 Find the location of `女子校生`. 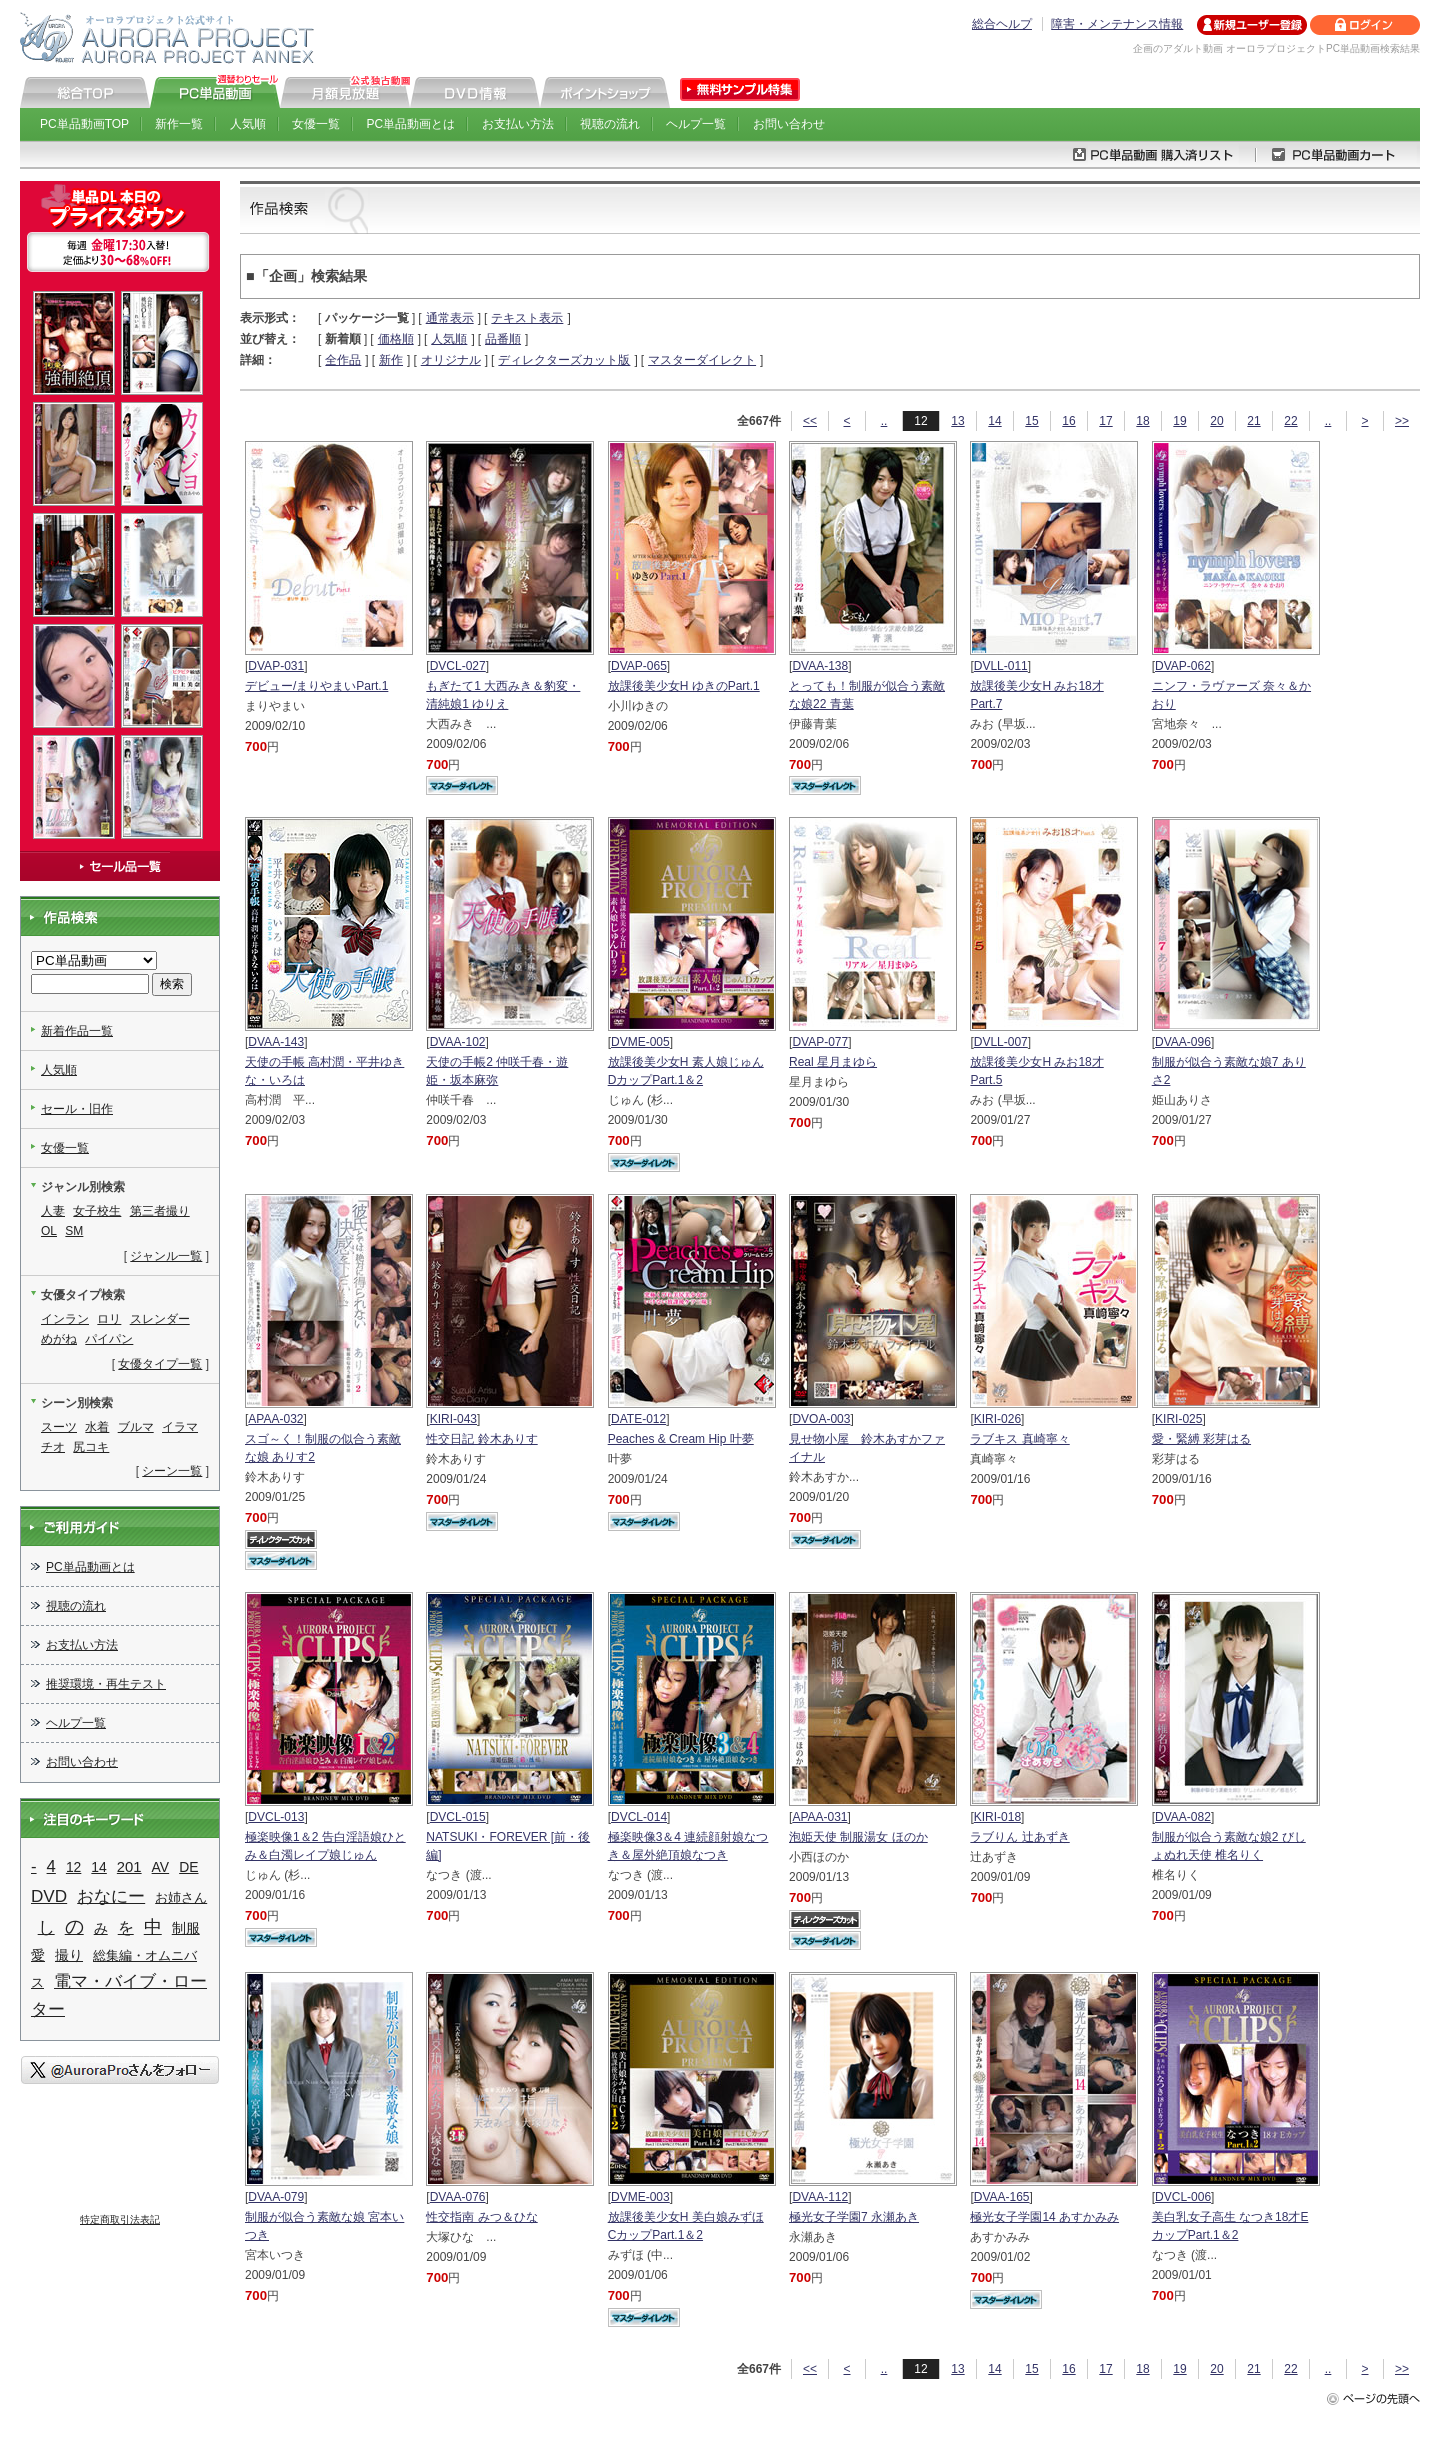

女子校生 is located at coordinates (97, 1211).